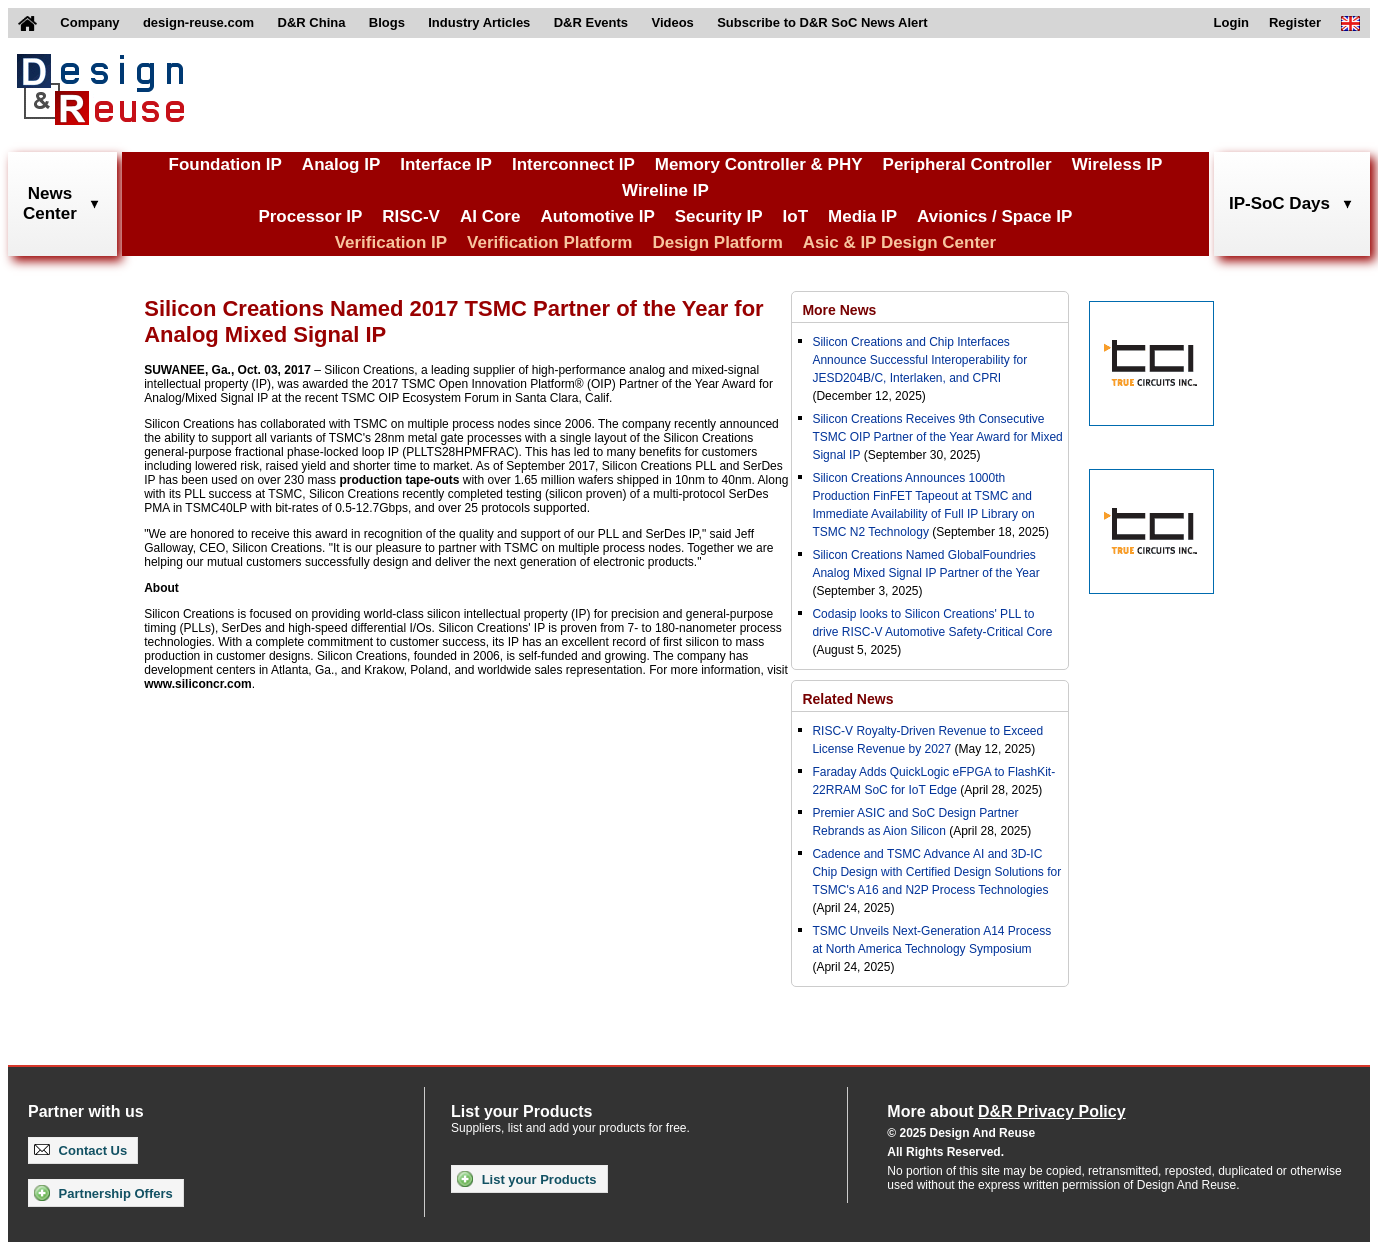  I want to click on Analog IP, so click(341, 164).